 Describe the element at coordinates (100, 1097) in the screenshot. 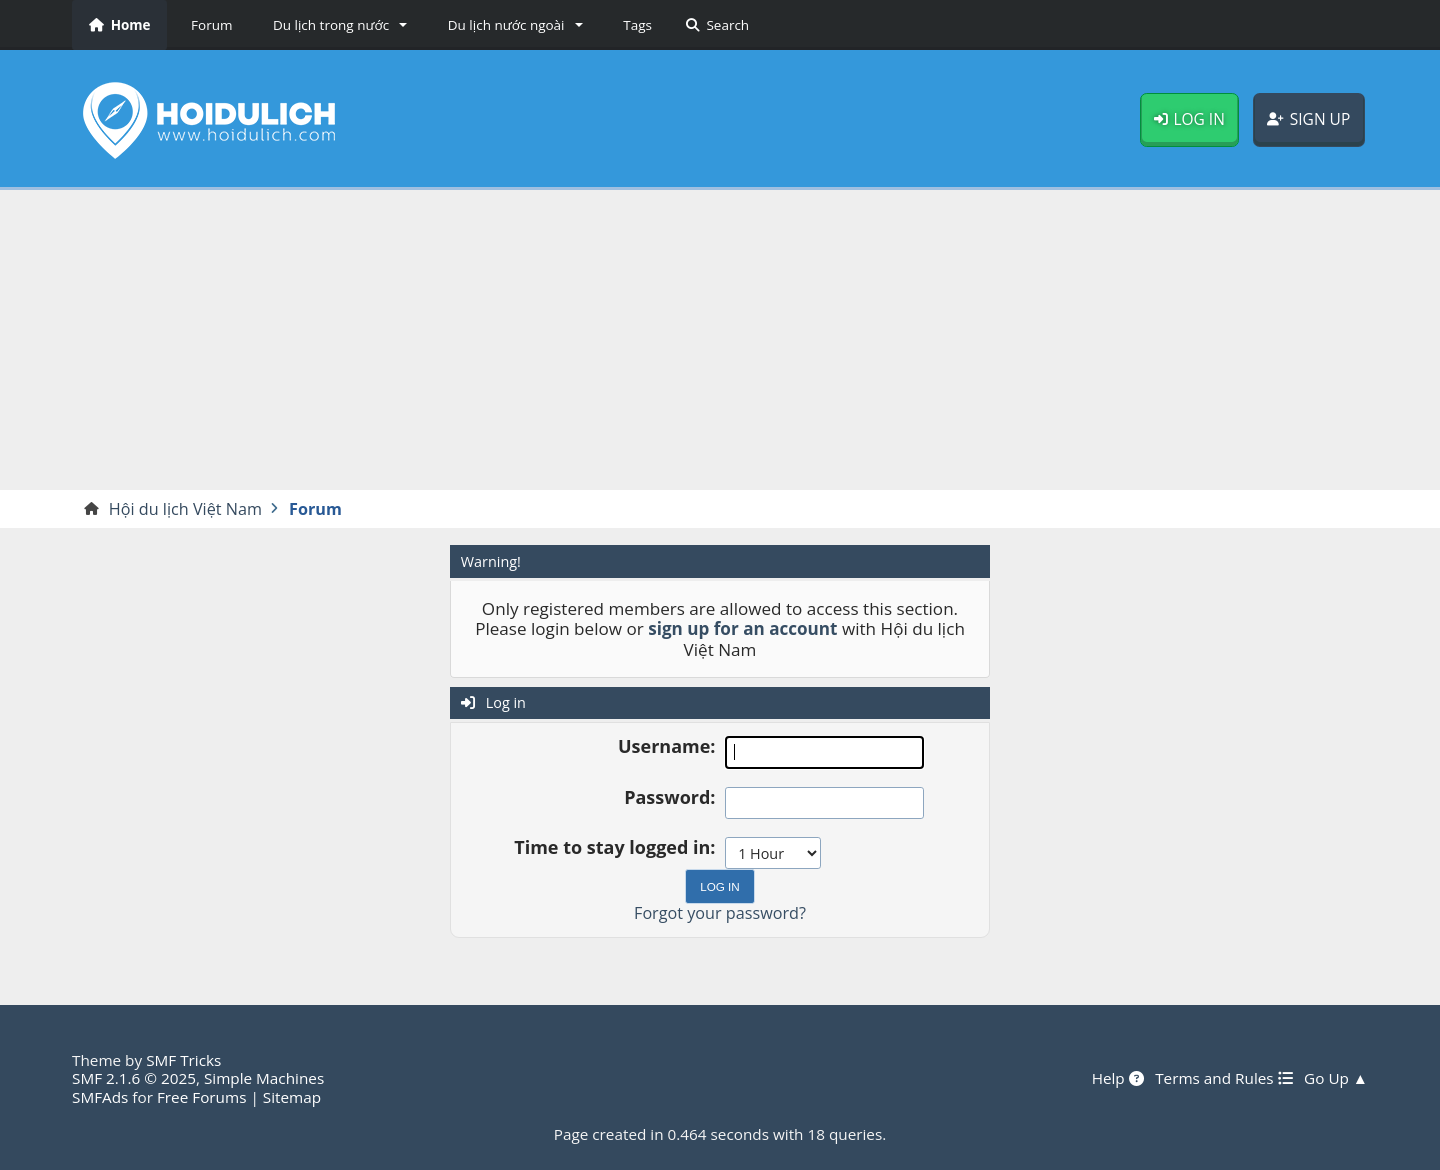

I see `SMFAds` at that location.